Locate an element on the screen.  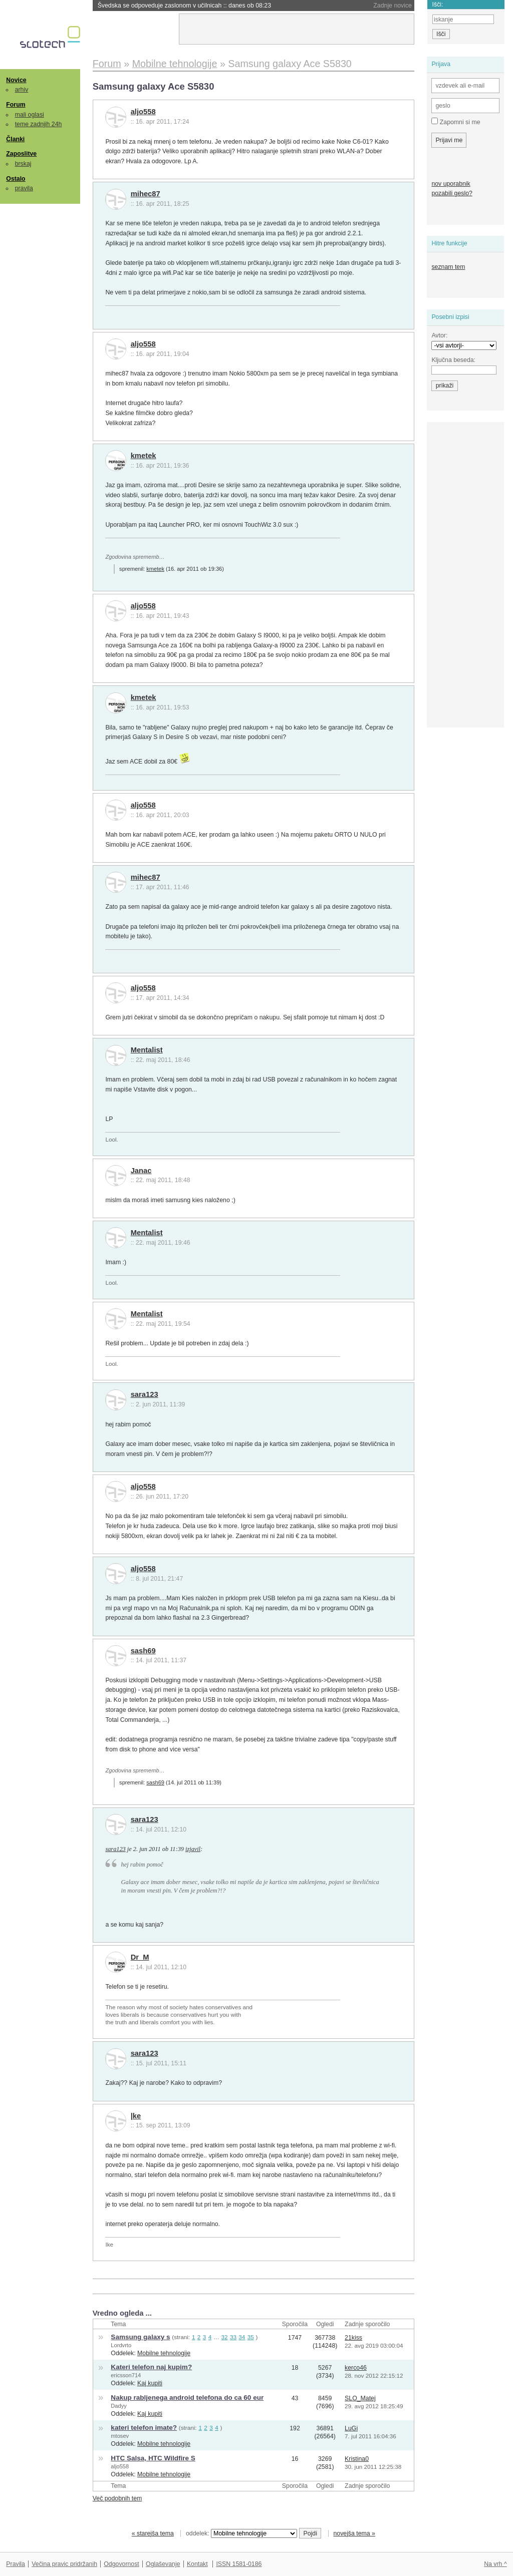
33 is located at coordinates (233, 2337).